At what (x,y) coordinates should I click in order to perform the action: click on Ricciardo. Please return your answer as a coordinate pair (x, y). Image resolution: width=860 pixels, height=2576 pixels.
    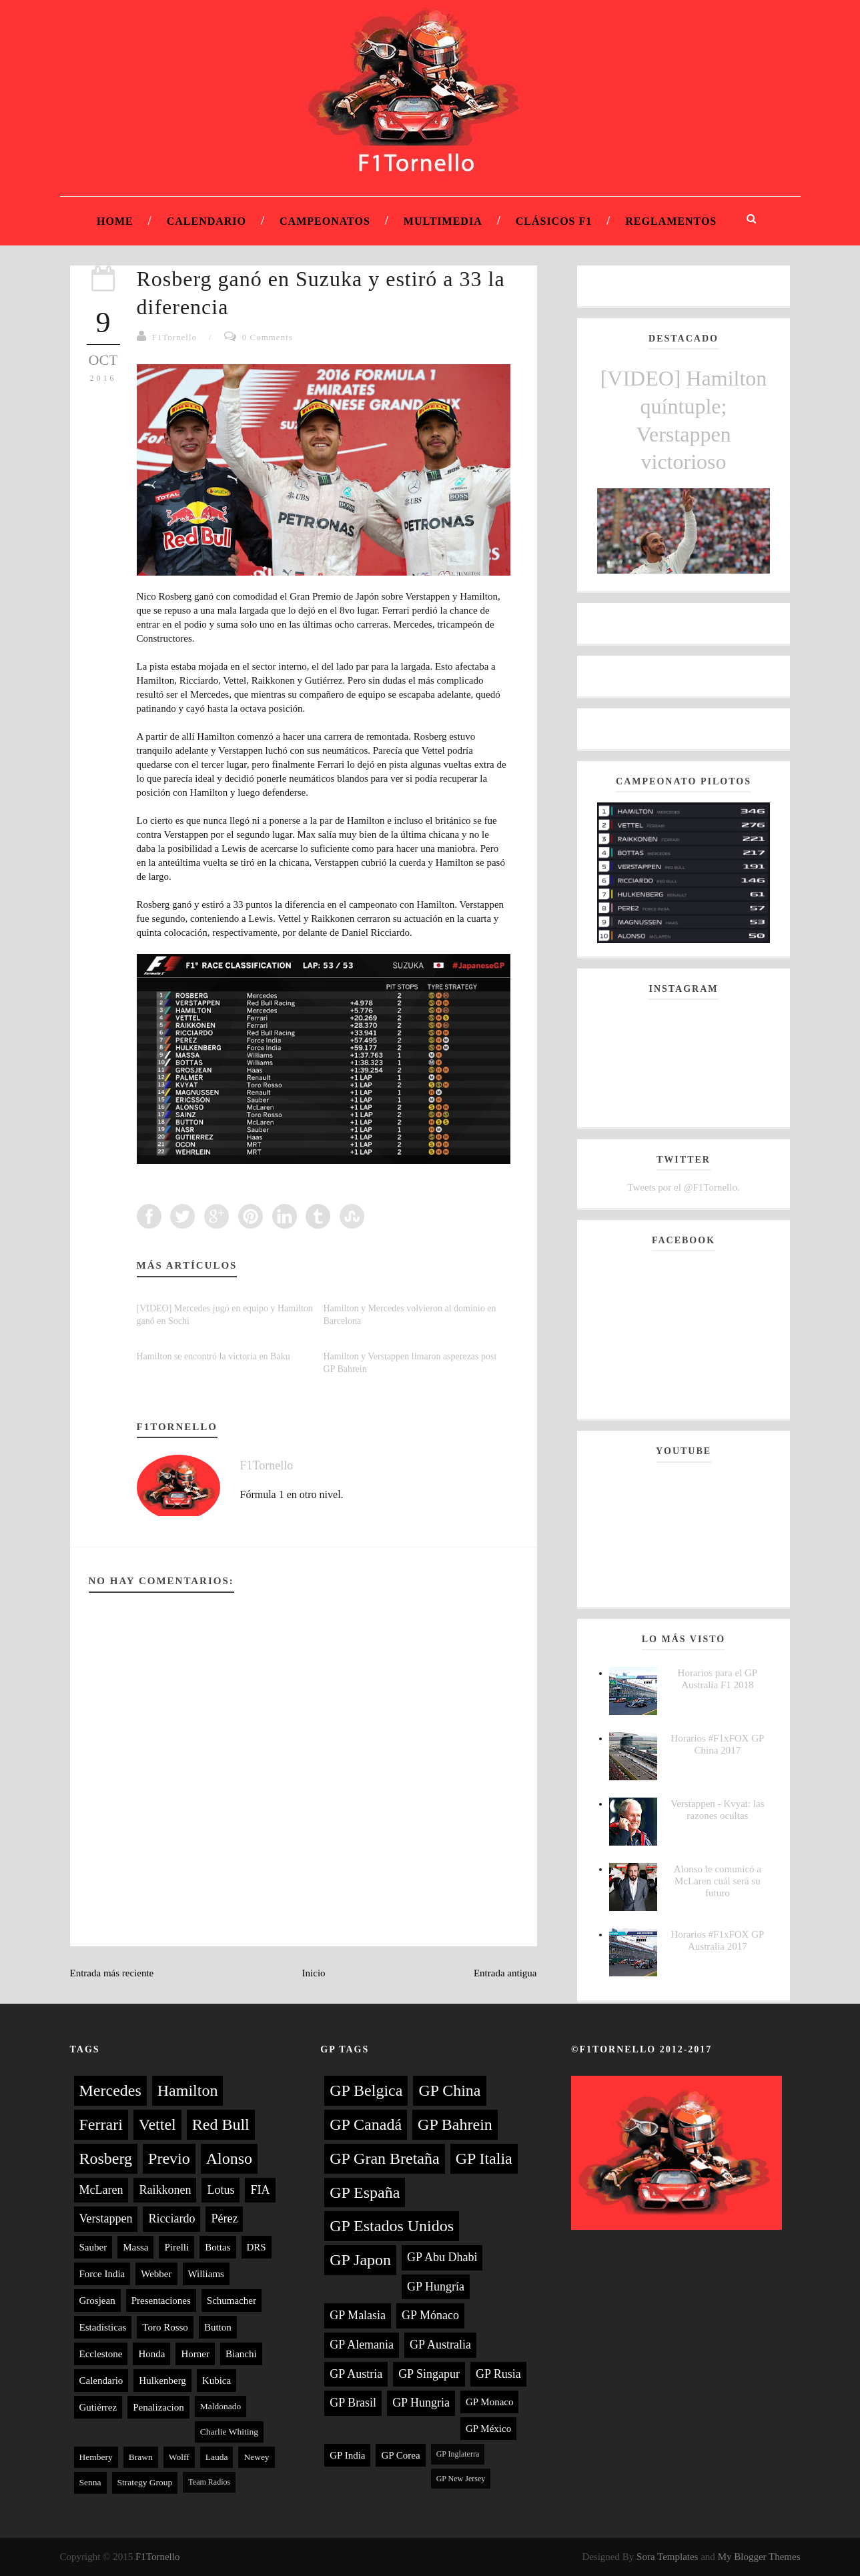
    Looking at the image, I should click on (171, 2218).